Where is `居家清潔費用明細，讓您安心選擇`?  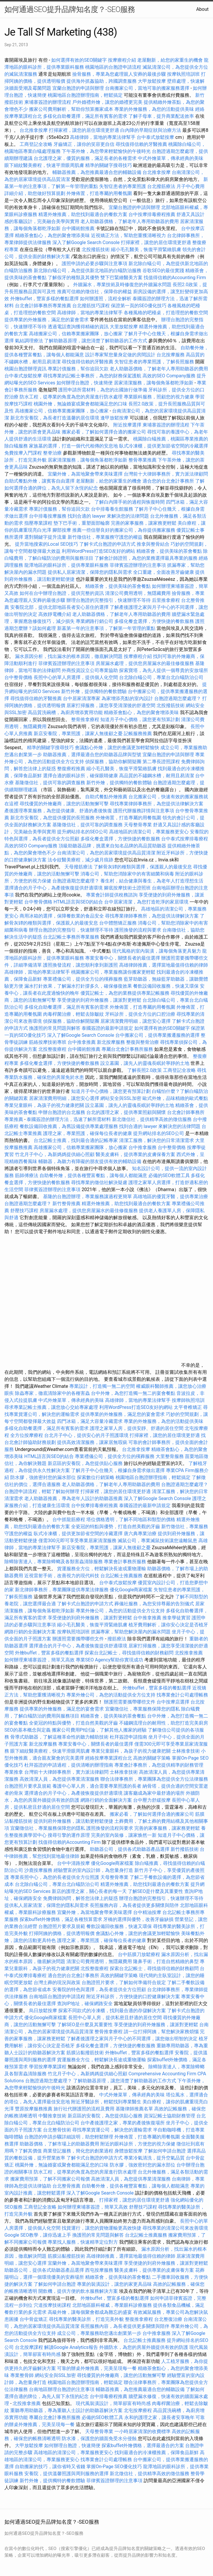
居家清潔費用明細，讓您安心選擇 is located at coordinates (135, 1021).